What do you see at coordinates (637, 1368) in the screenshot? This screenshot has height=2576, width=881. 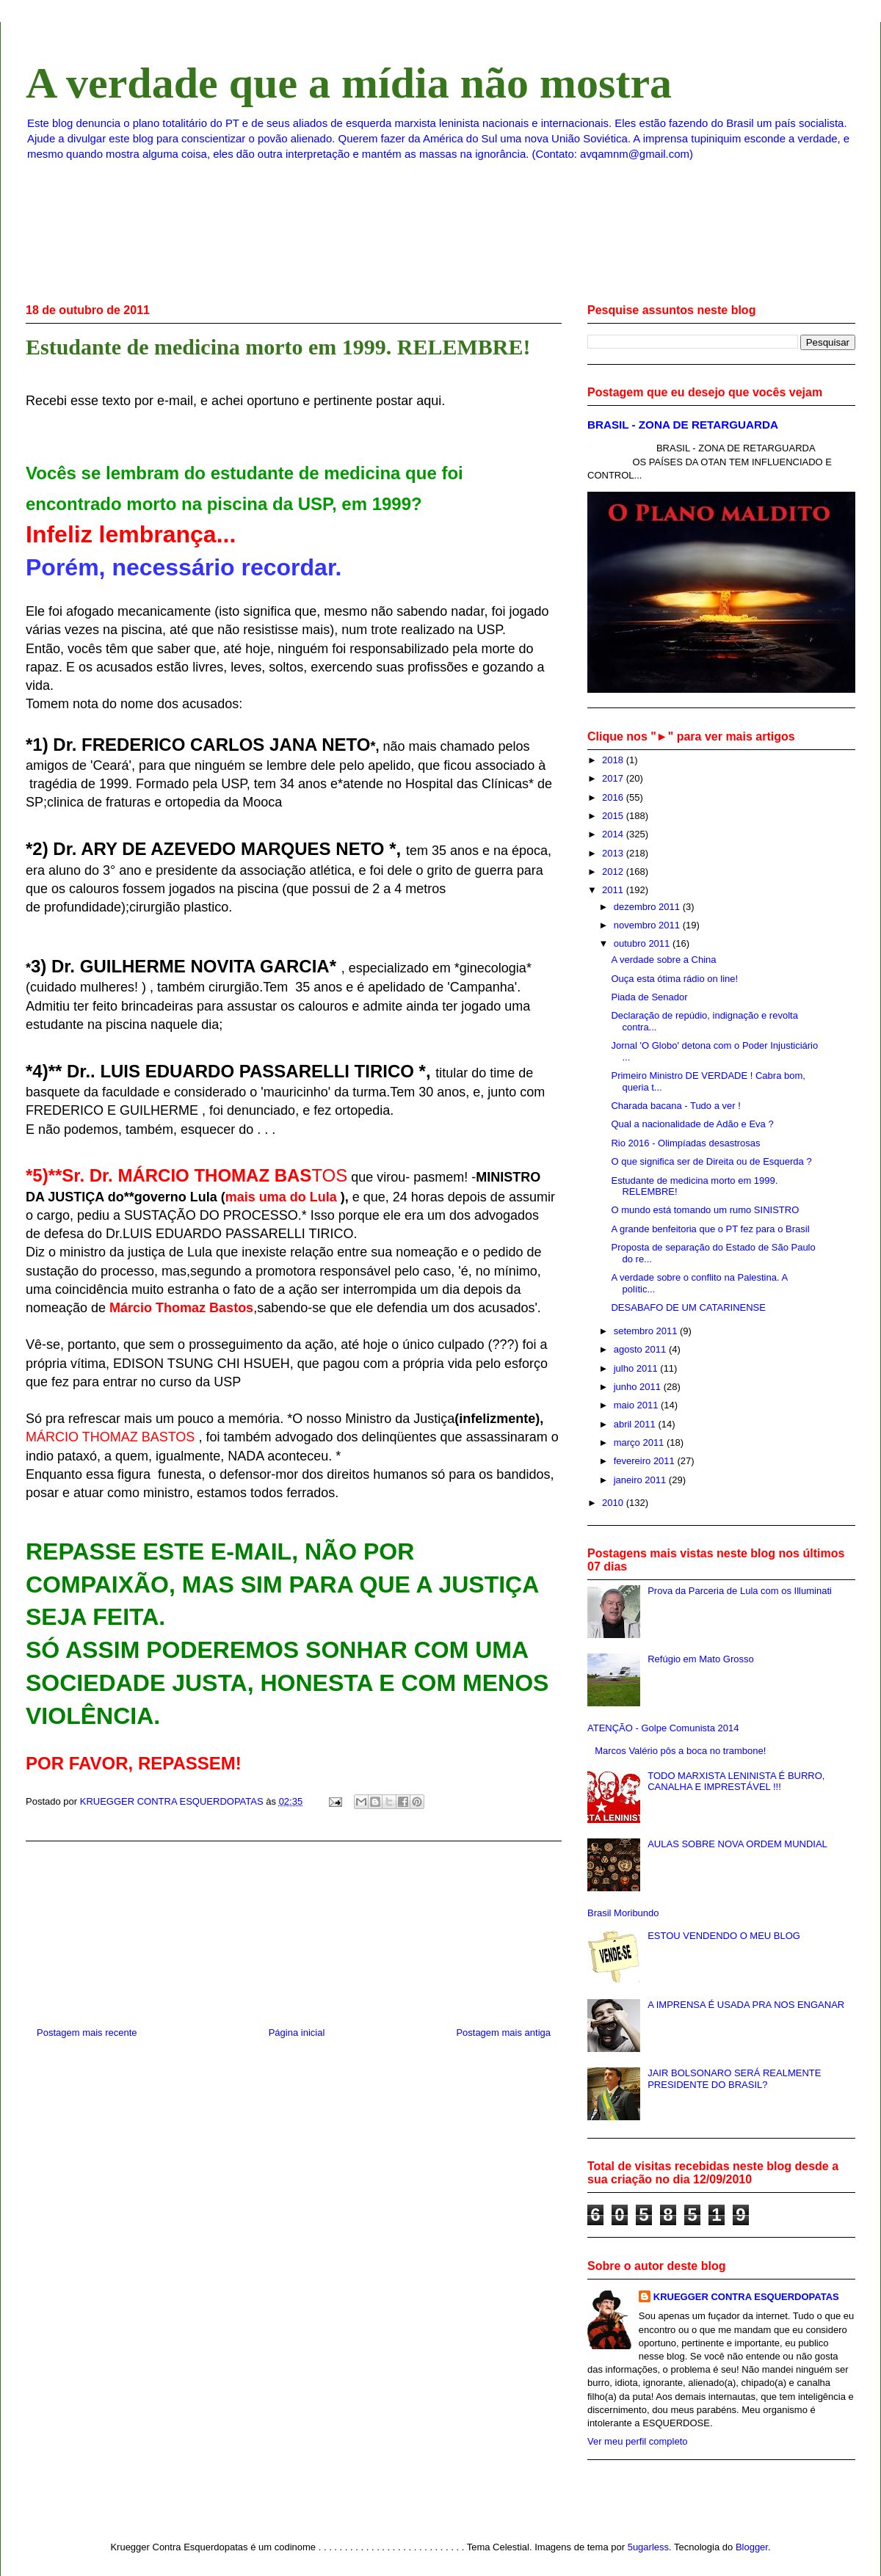 I see `julho 2011` at bounding box center [637, 1368].